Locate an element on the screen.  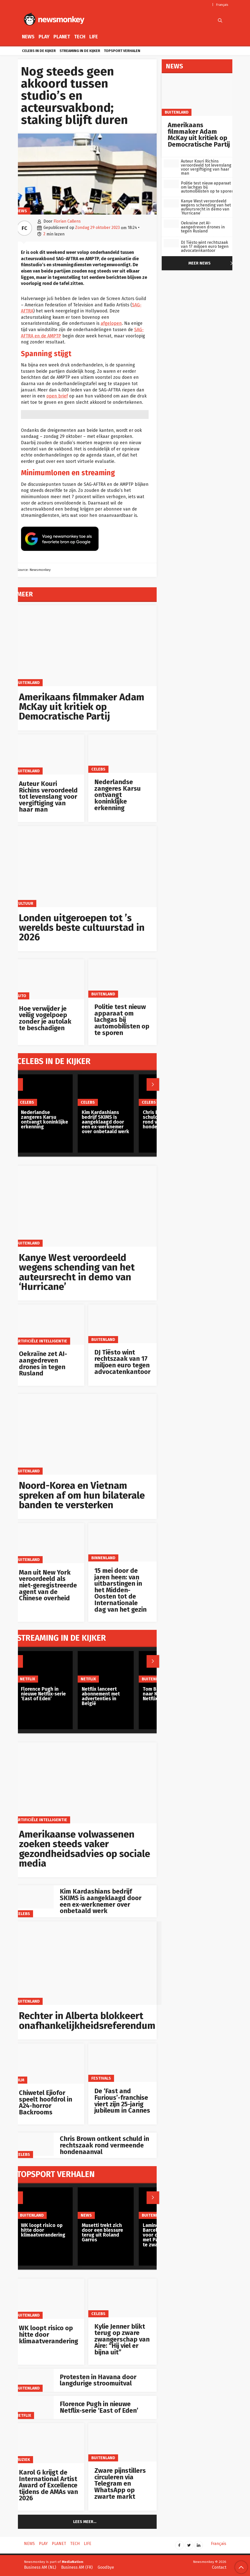
Tech is located at coordinates (79, 37).